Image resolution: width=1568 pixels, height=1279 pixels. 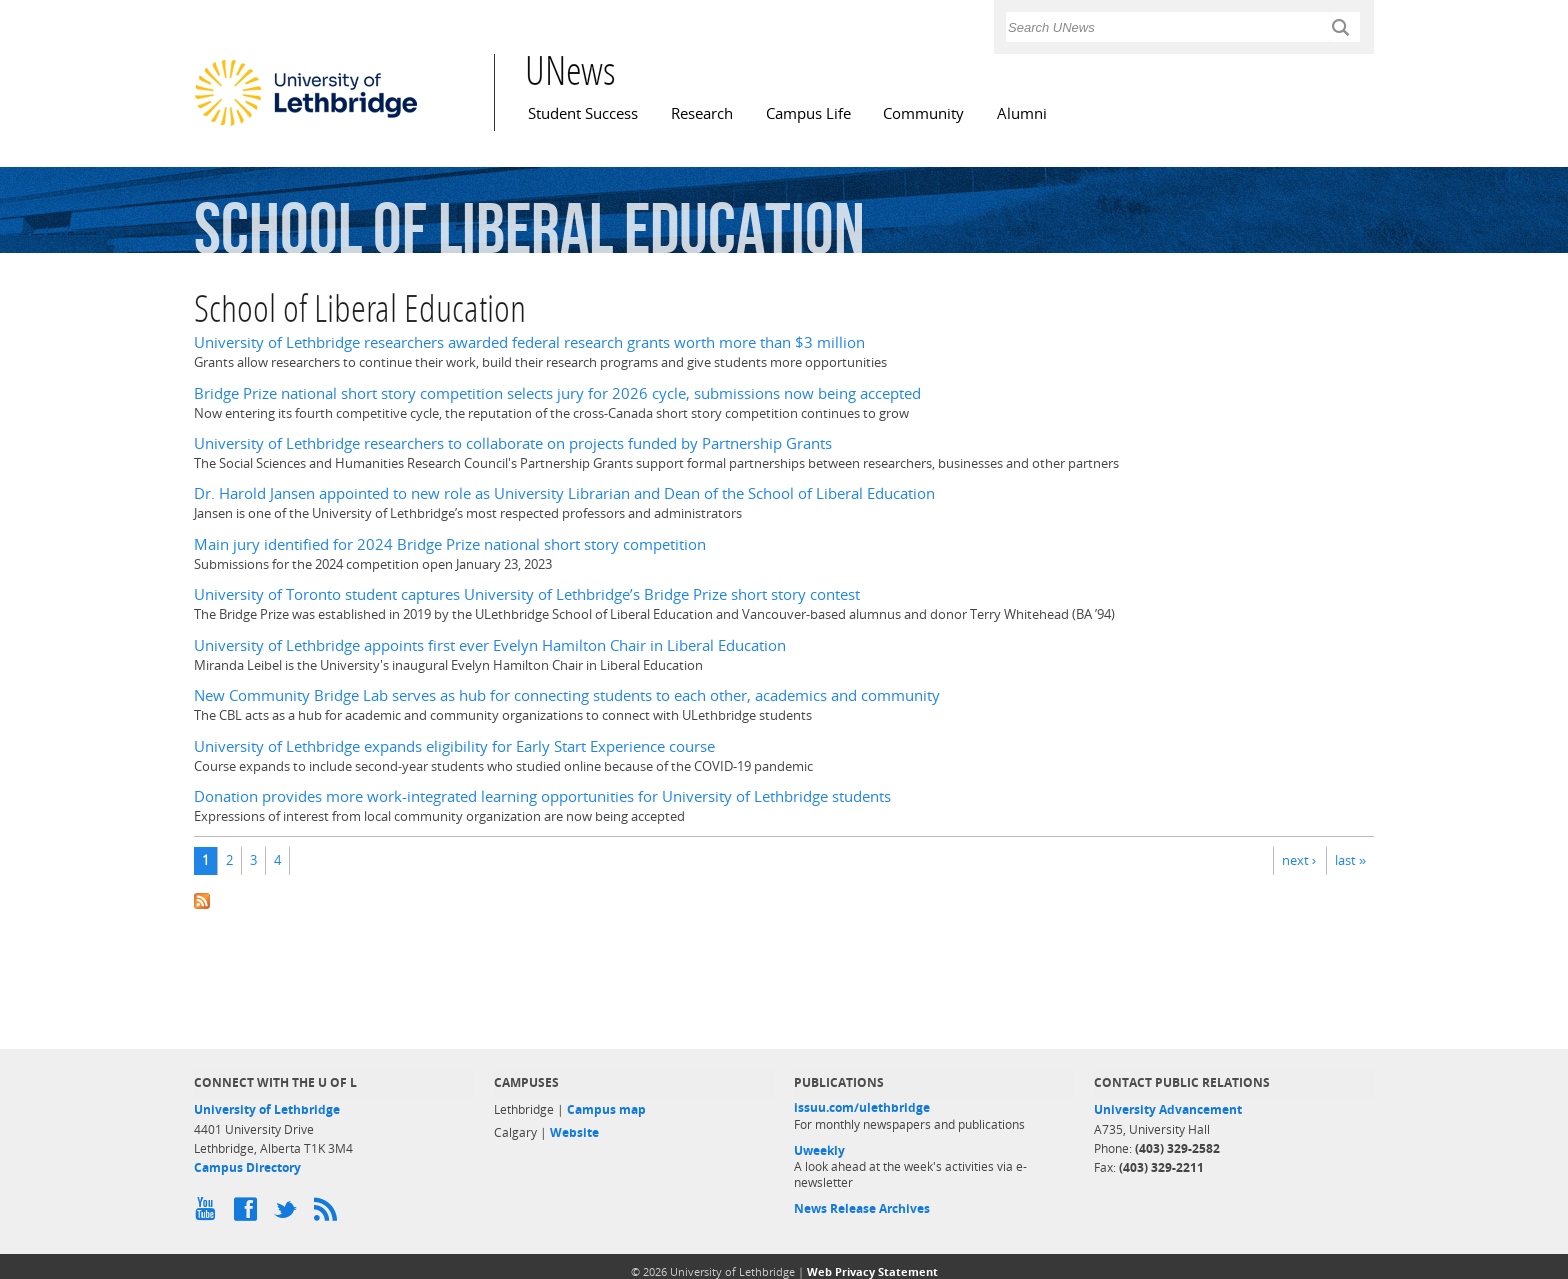 What do you see at coordinates (702, 113) in the screenshot?
I see `Research` at bounding box center [702, 113].